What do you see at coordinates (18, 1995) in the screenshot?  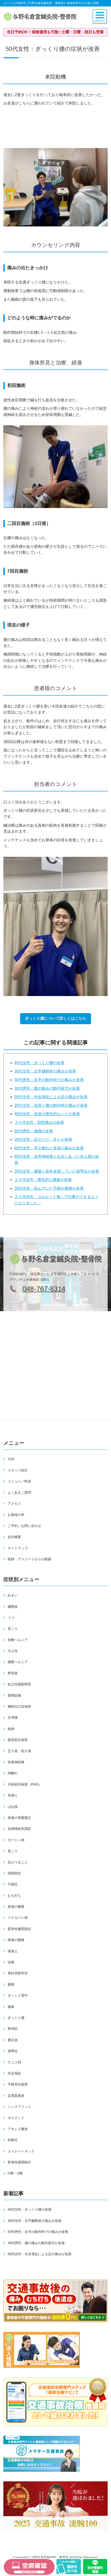 I see `ぎっくり背中` at bounding box center [18, 1995].